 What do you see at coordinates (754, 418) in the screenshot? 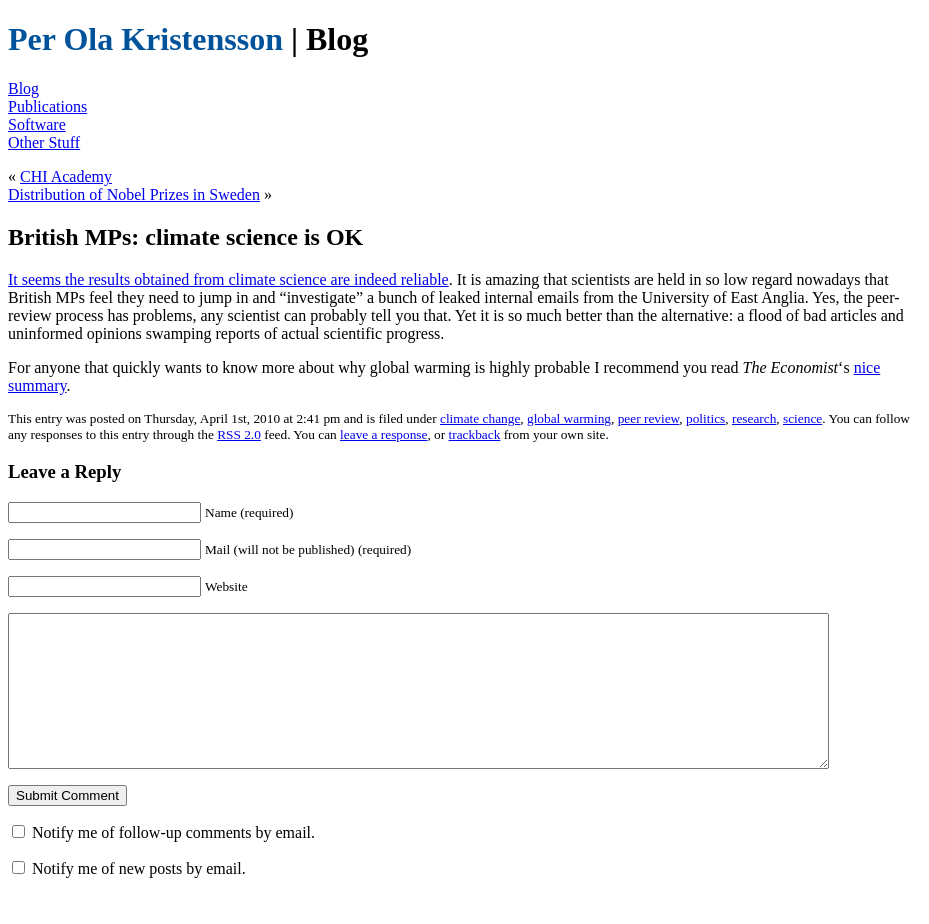
I see `research` at bounding box center [754, 418].